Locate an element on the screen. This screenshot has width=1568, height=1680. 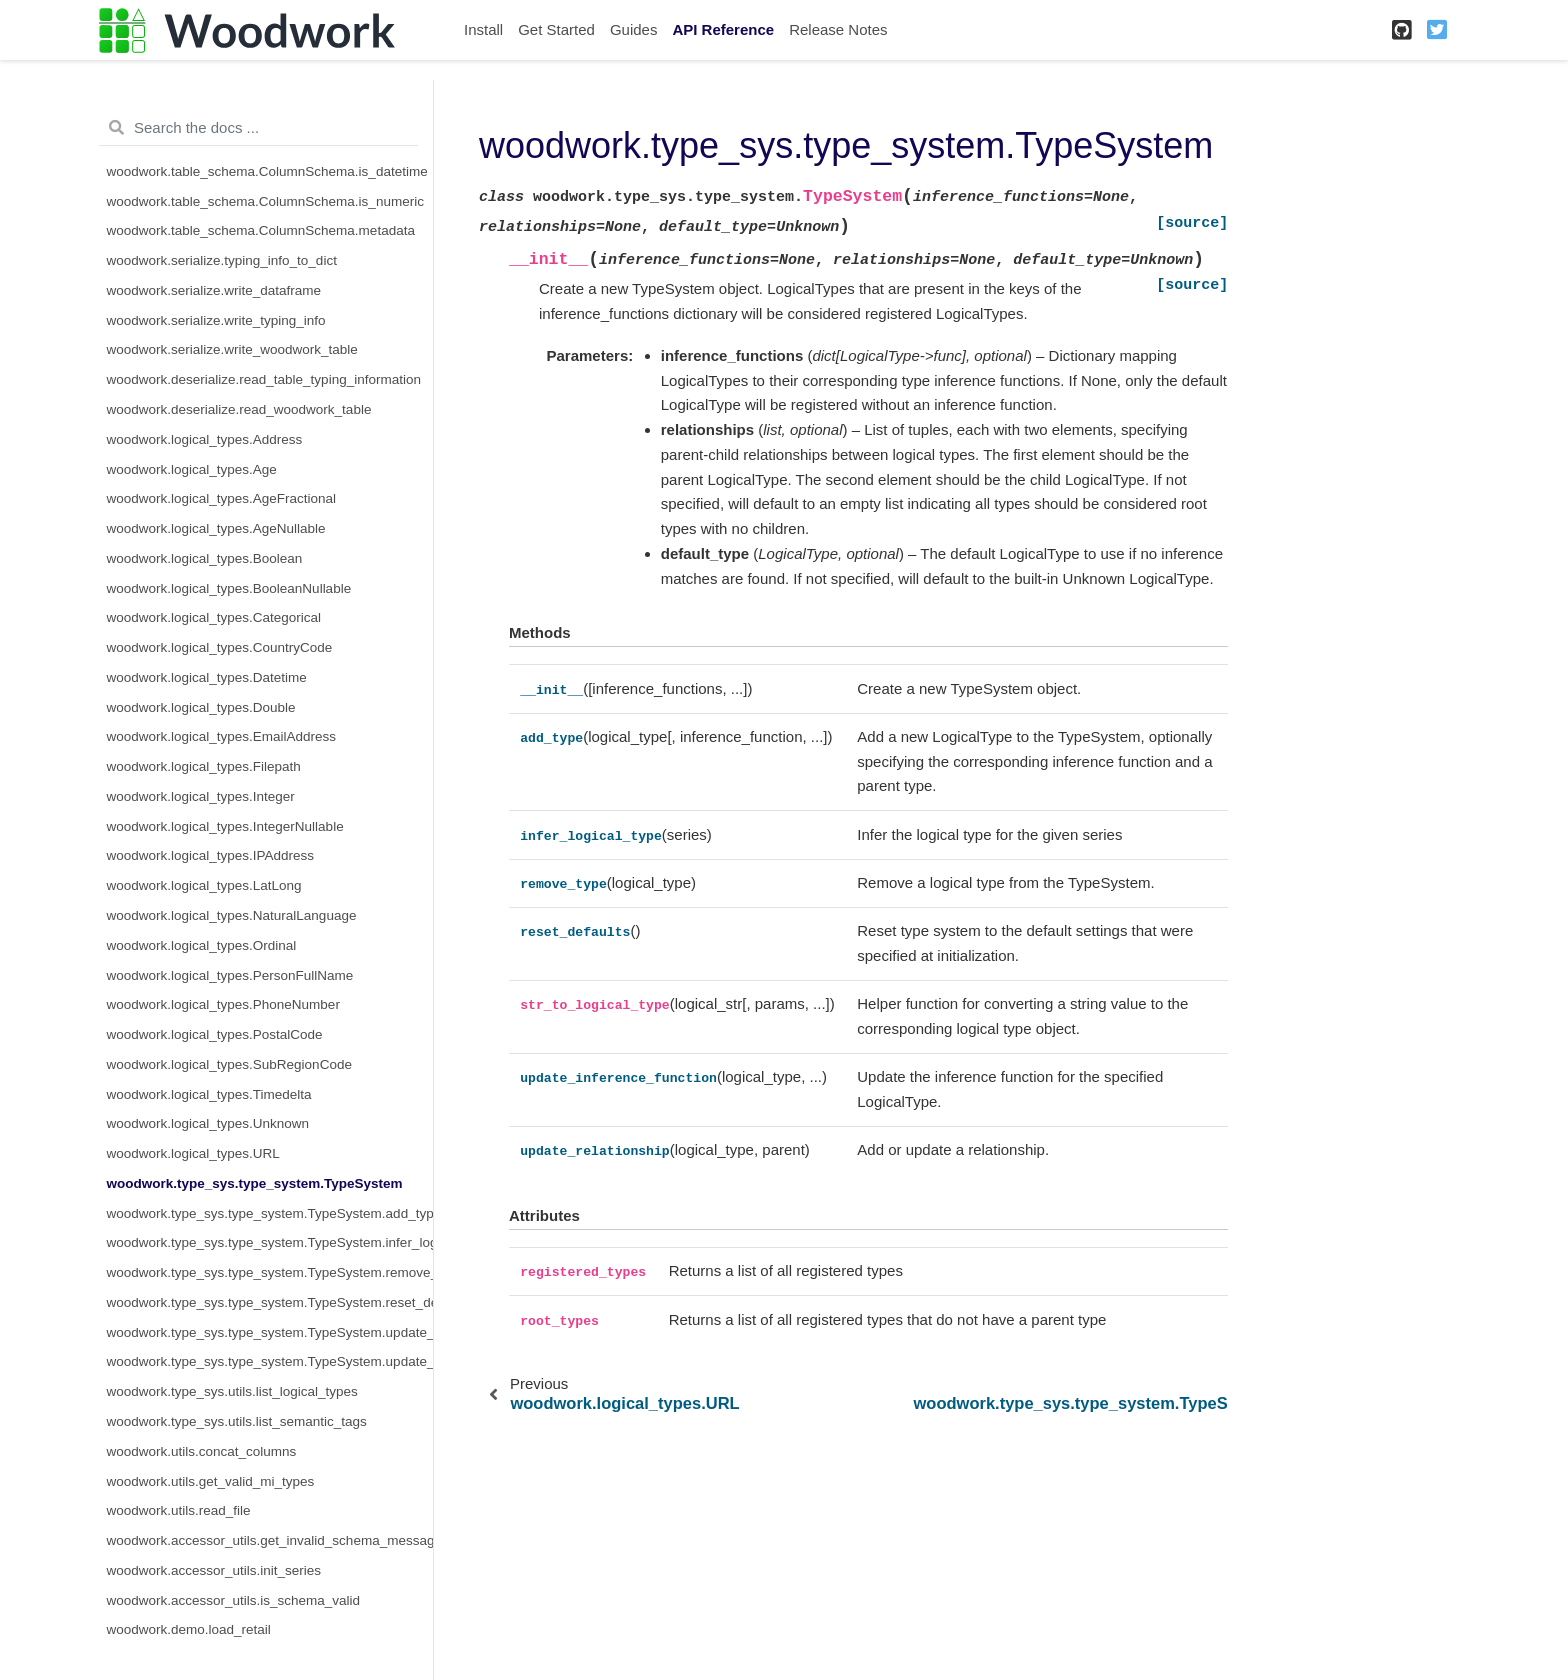
woodwork.demo.load_retail is located at coordinates (189, 1629).